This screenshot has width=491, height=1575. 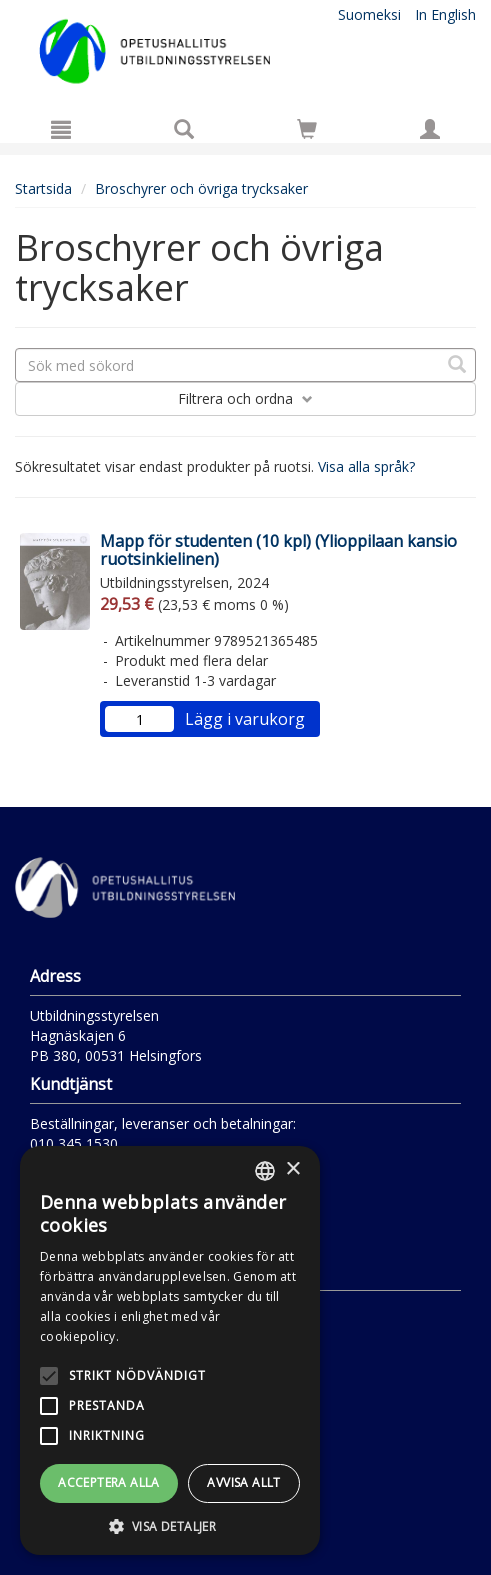 I want to click on [Siirry ostoskoriin], so click(x=307, y=129).